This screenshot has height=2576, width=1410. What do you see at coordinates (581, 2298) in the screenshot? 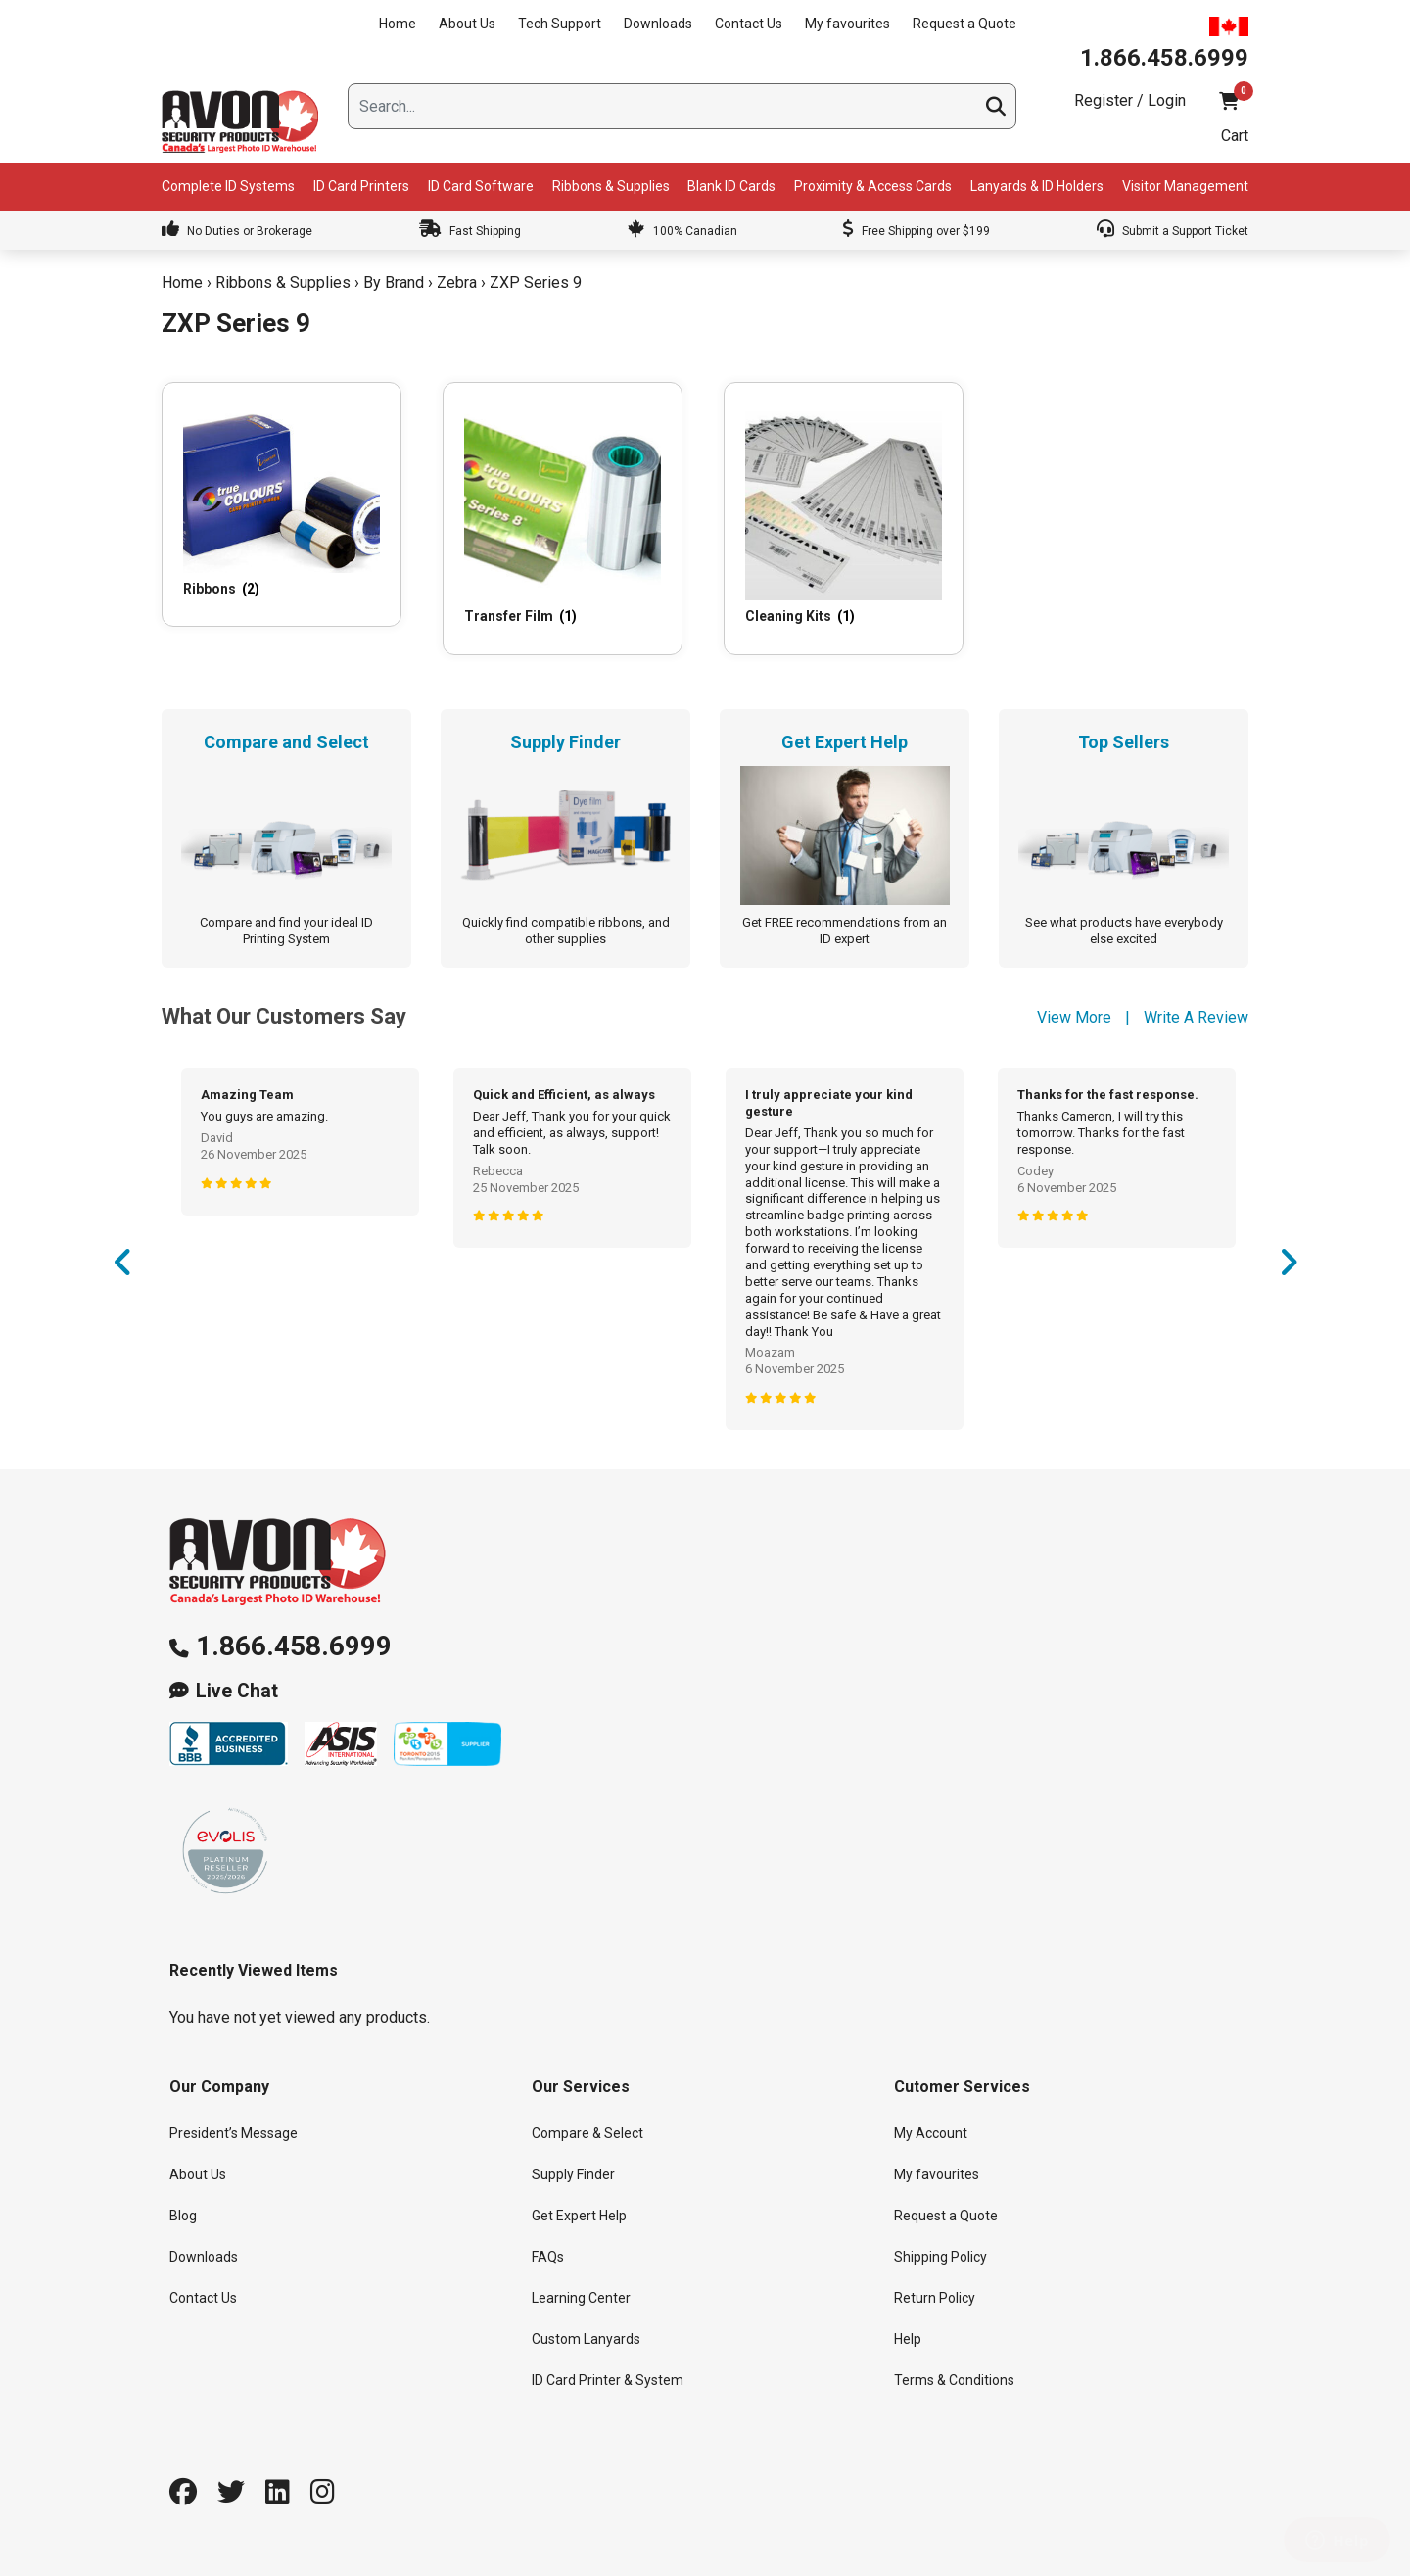
I see `Learning Center` at bounding box center [581, 2298].